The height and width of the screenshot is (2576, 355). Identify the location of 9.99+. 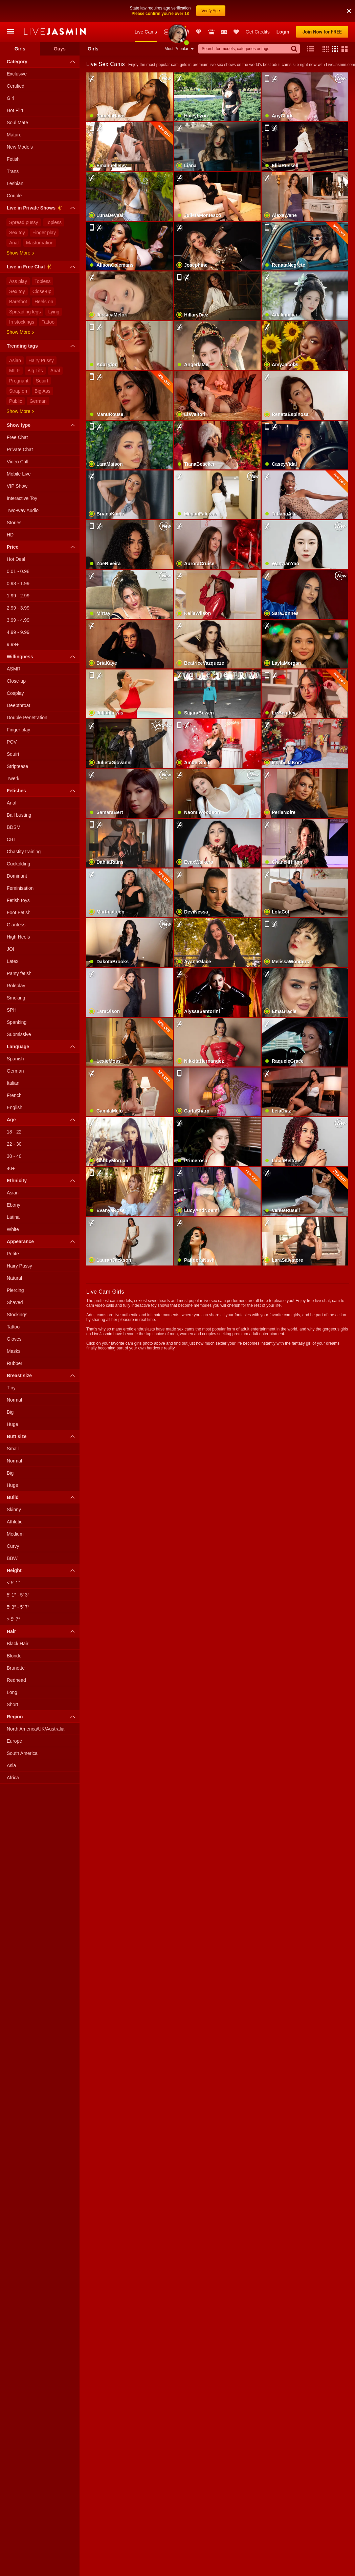
(13, 644).